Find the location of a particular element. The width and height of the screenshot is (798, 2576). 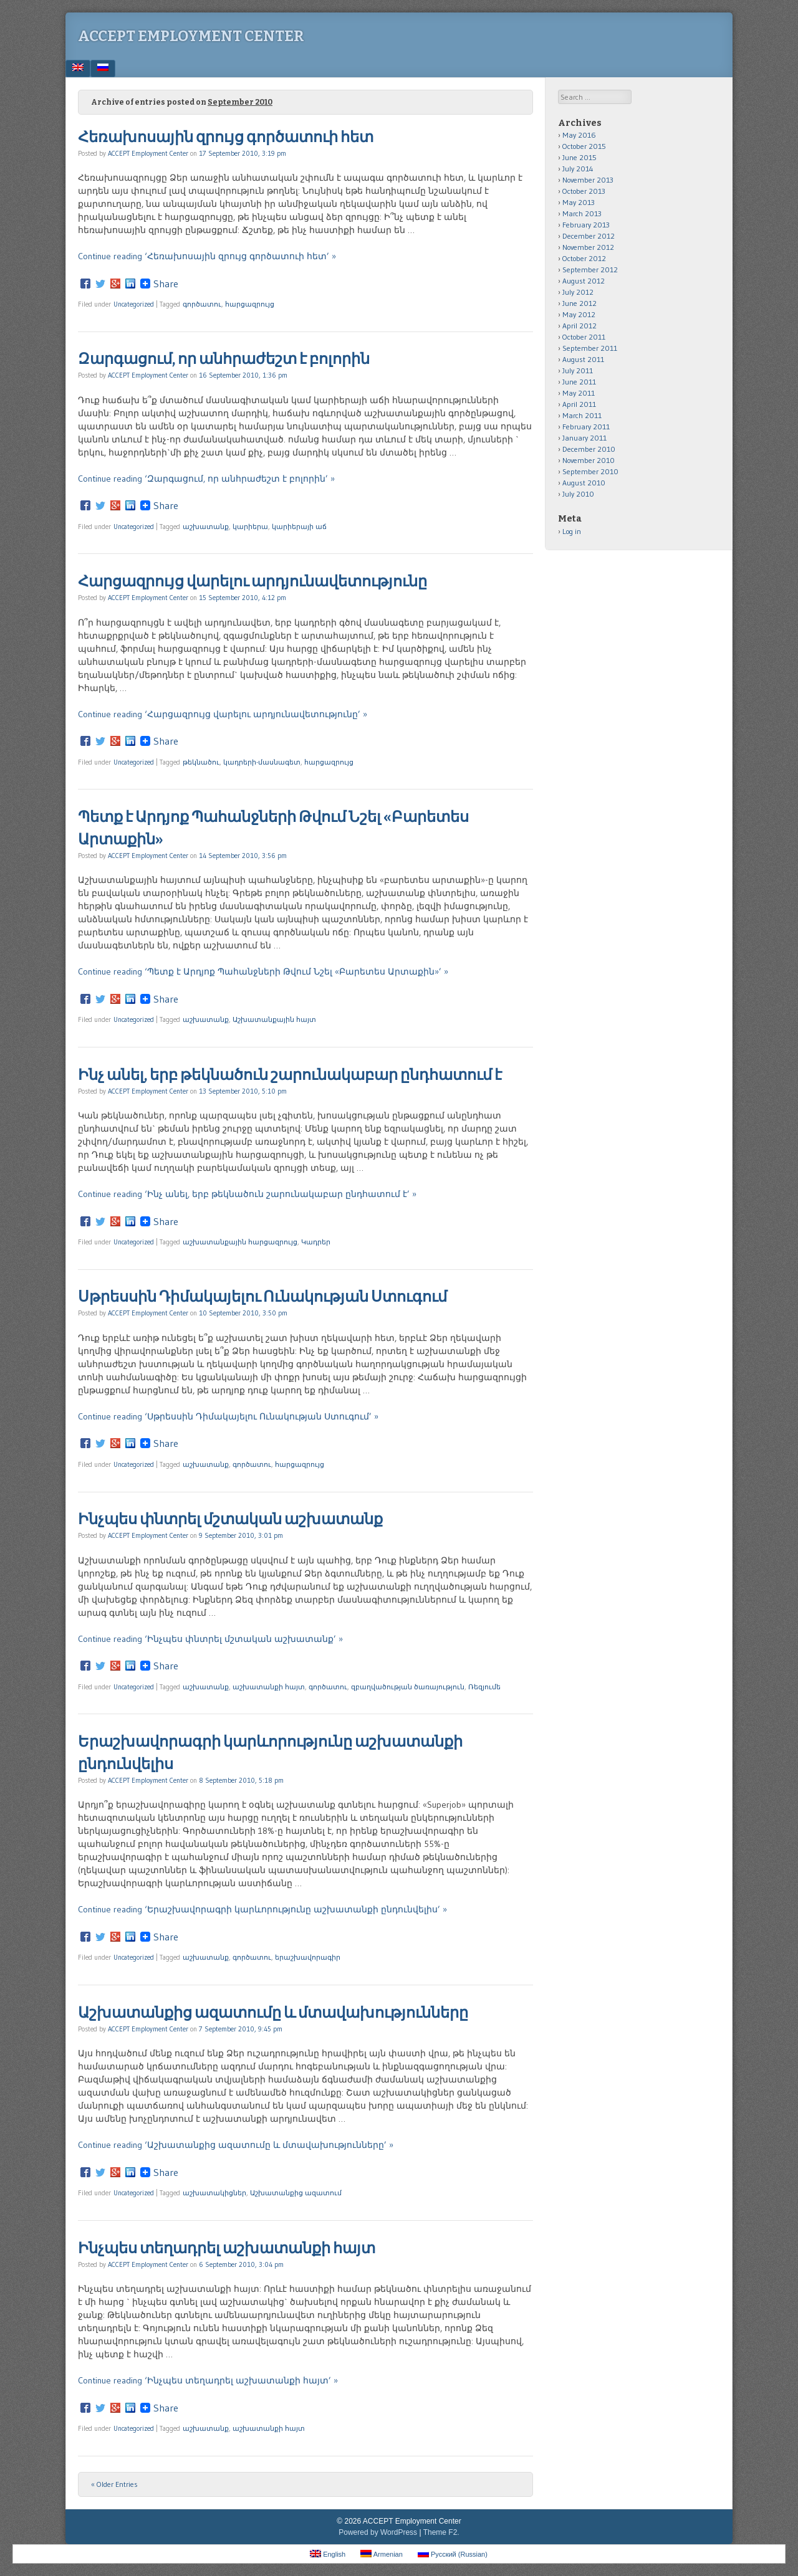

աշխատանքի հայտ is located at coordinates (269, 1686).